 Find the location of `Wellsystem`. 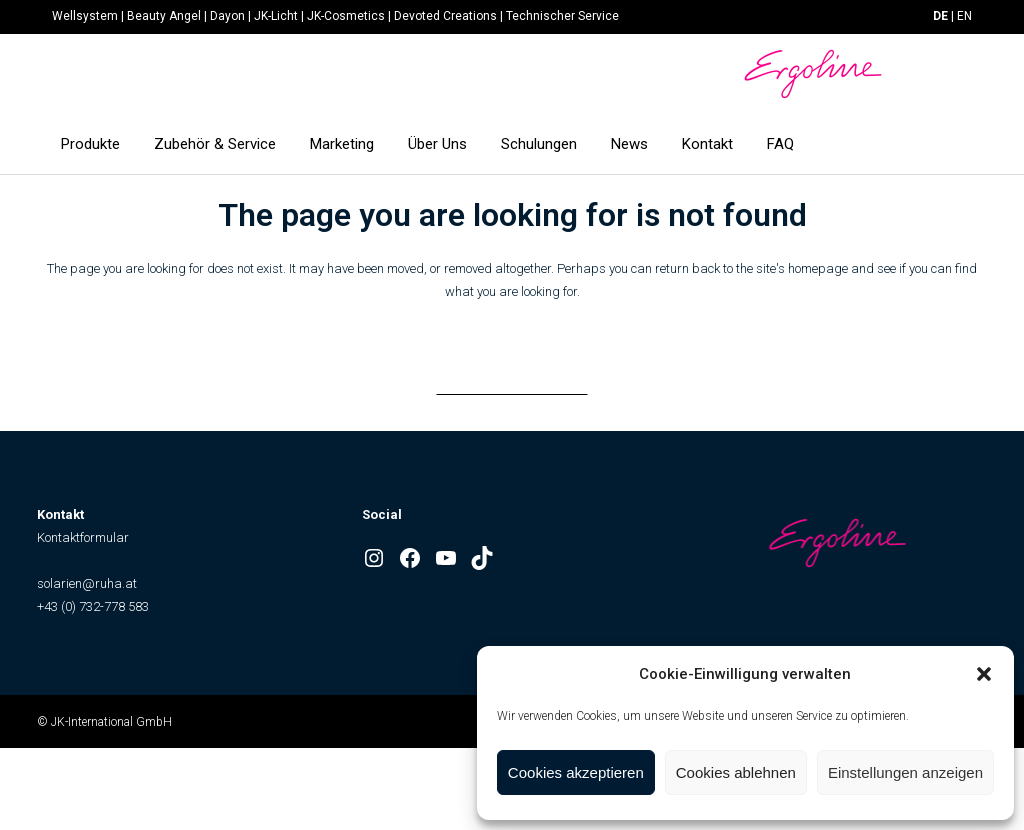

Wellsystem is located at coordinates (85, 16).